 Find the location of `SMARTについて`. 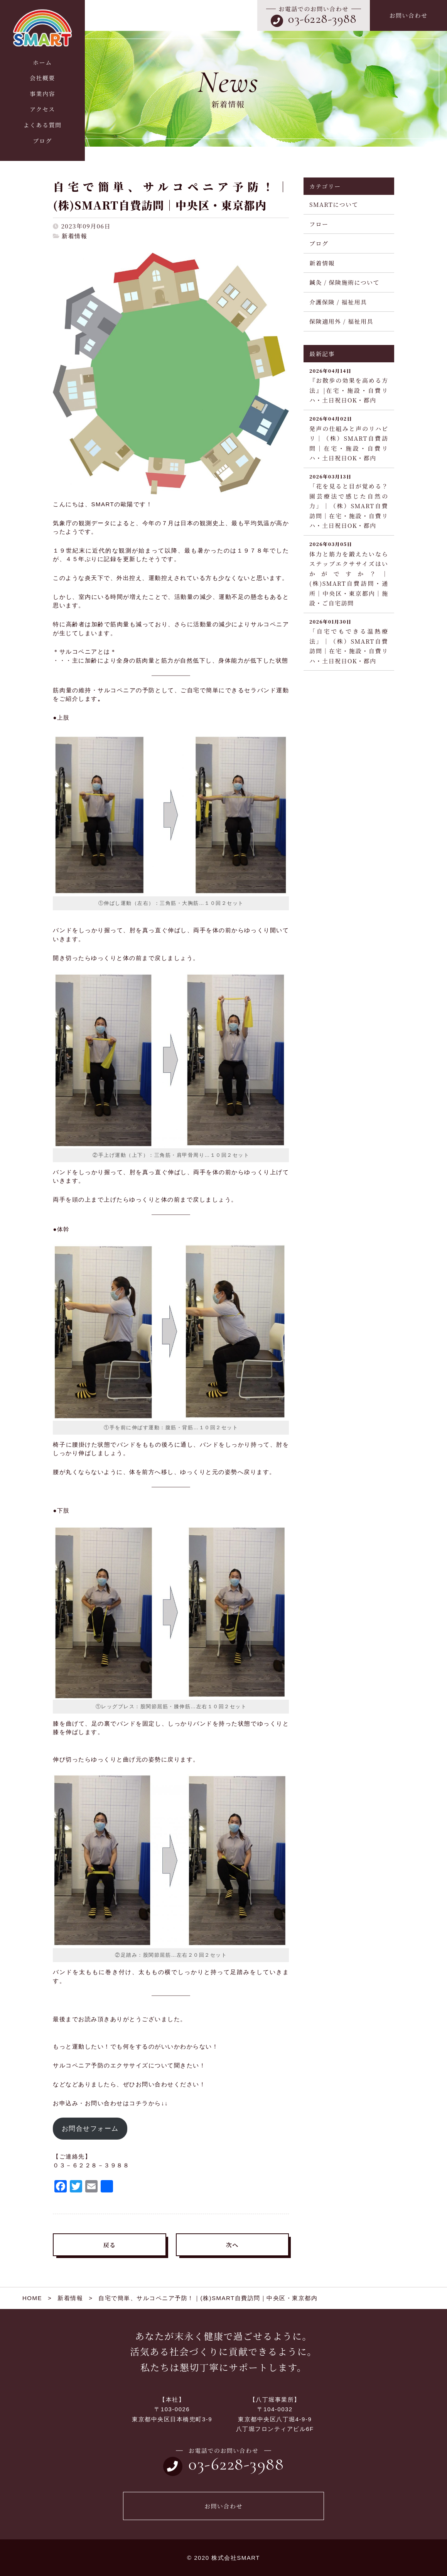

SMARTについて is located at coordinates (333, 204).